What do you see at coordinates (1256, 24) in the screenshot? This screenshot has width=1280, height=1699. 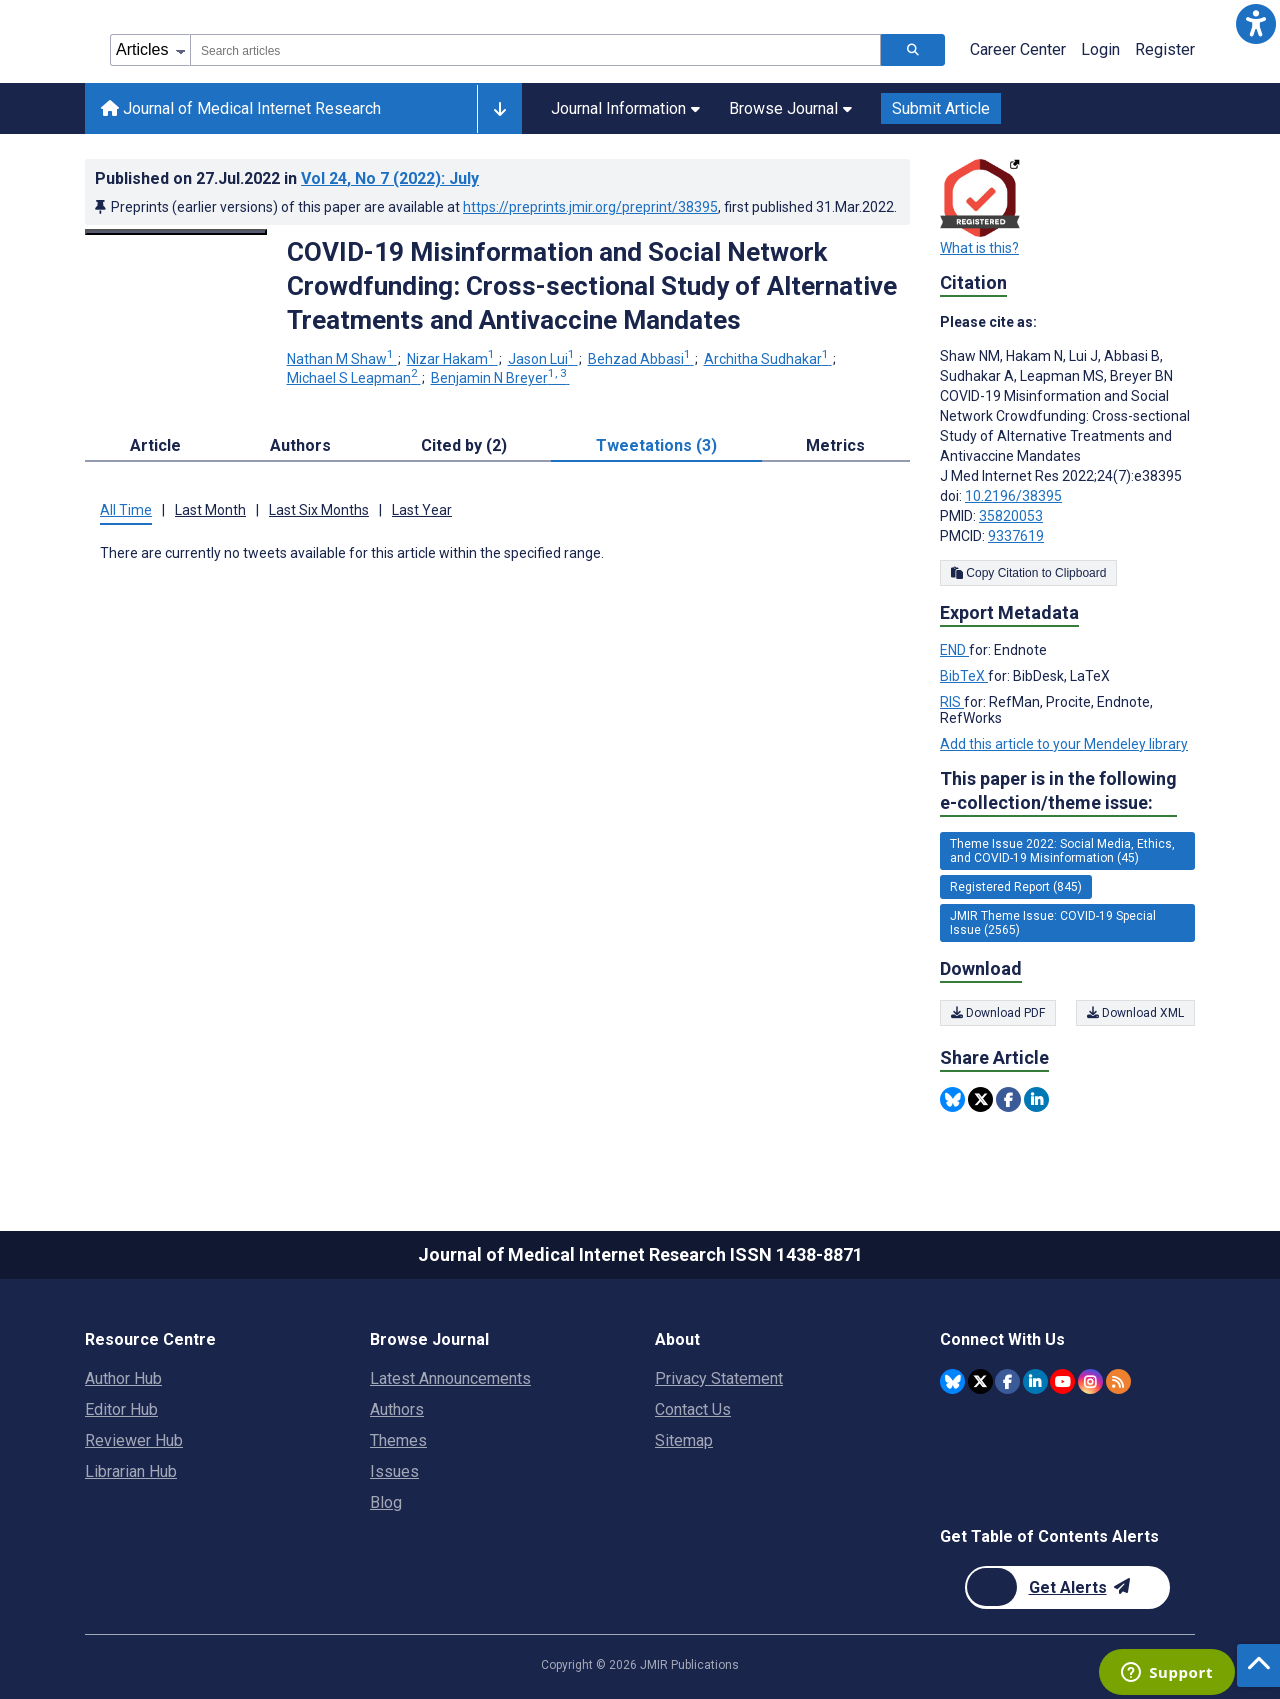 I see `[button]` at bounding box center [1256, 24].